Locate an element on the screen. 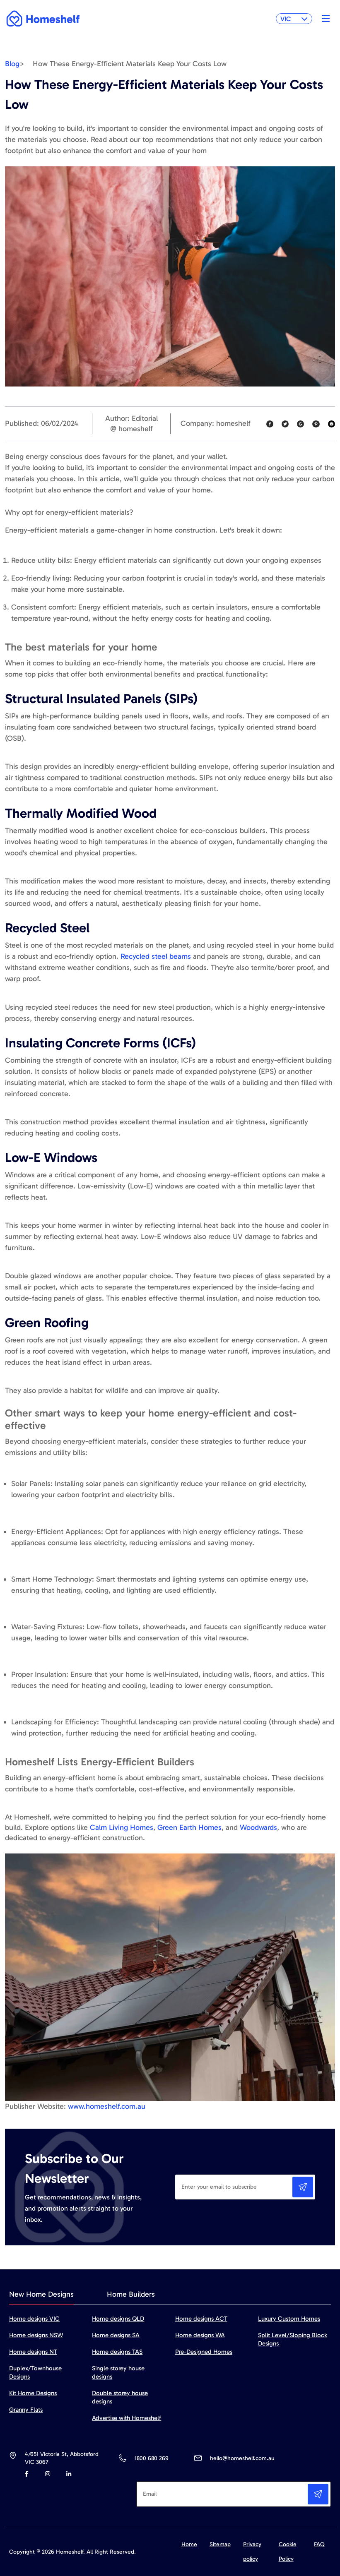  [Toggle navigation] is located at coordinates (323, 18).